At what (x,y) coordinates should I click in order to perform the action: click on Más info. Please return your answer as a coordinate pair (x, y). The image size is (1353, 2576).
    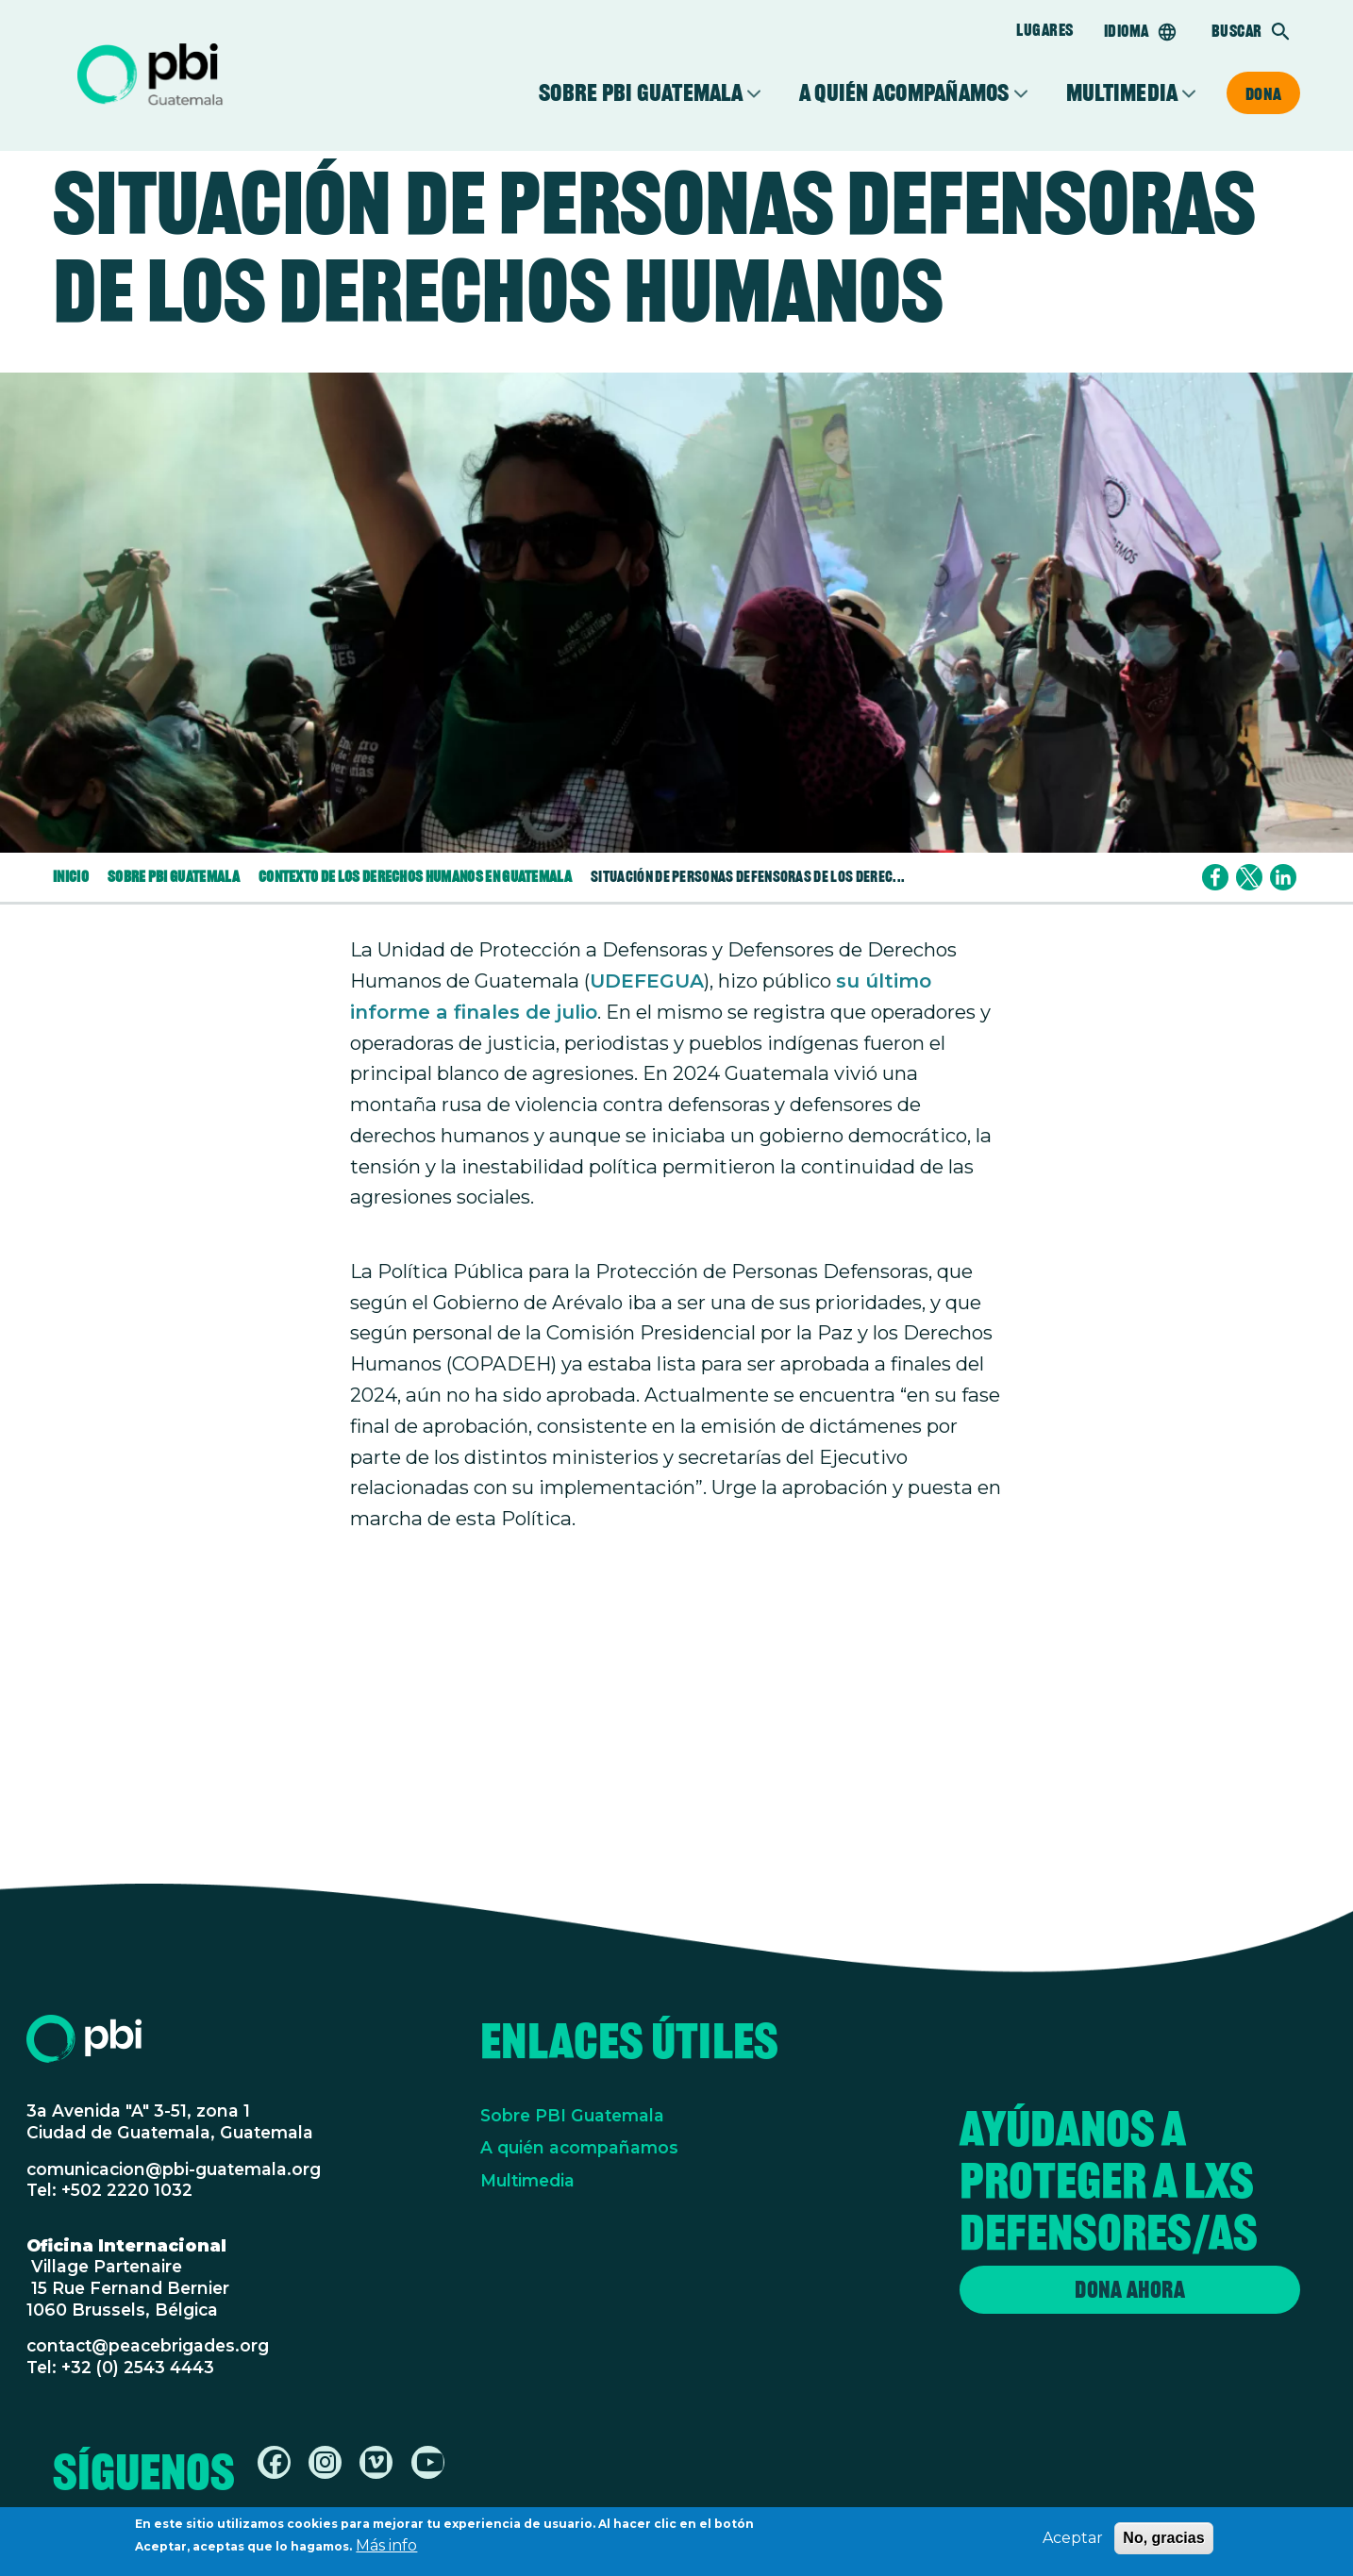
    Looking at the image, I should click on (386, 2549).